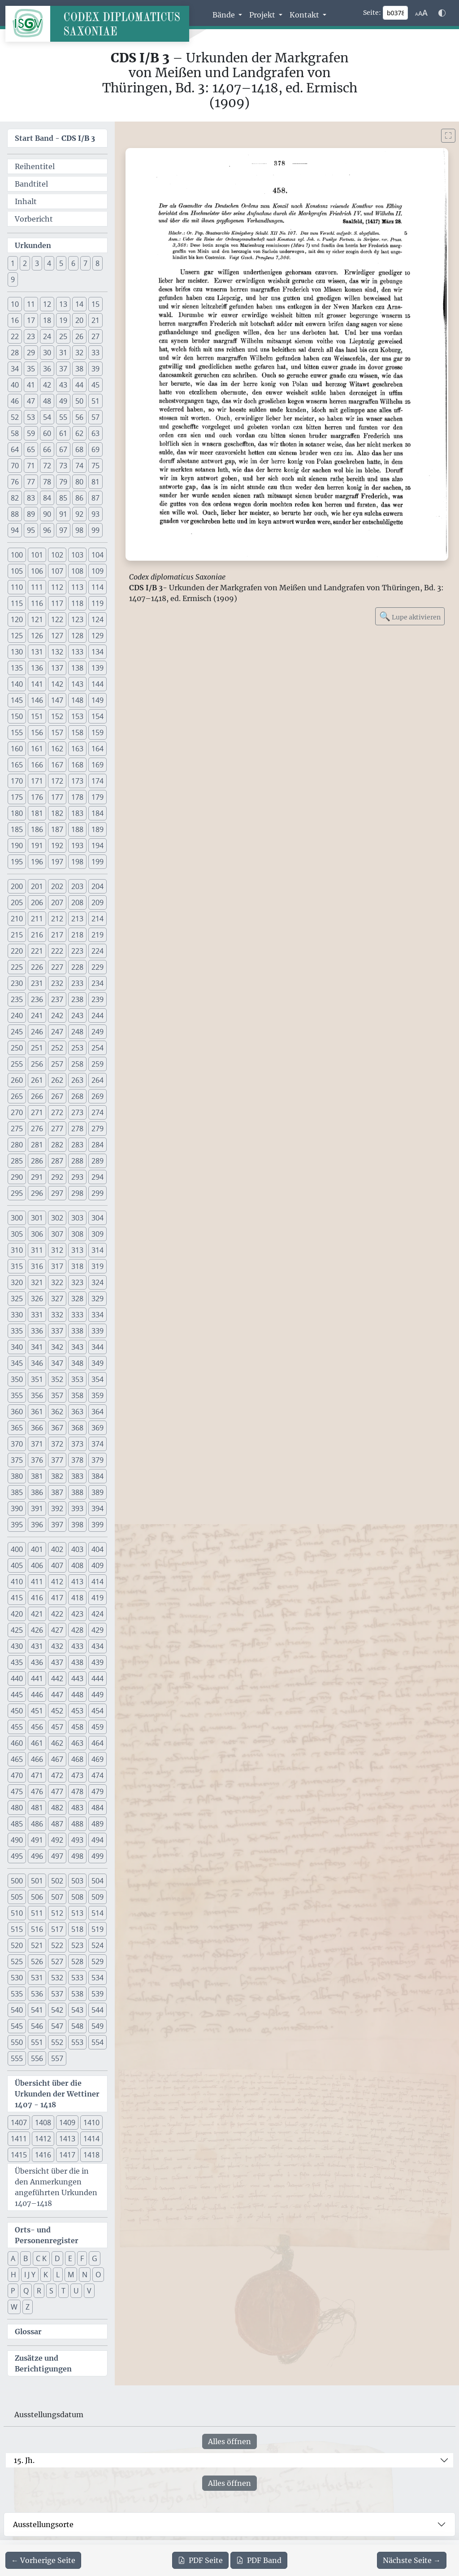 Image resolution: width=459 pixels, height=2576 pixels. What do you see at coordinates (15, 369) in the screenshot?
I see `34 [button]` at bounding box center [15, 369].